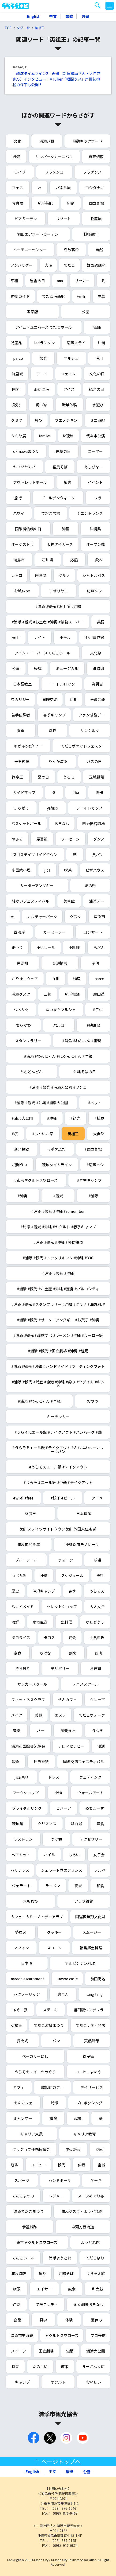 The image size is (116, 2576). Describe the element at coordinates (15, 637) in the screenshot. I see `横丁` at that location.